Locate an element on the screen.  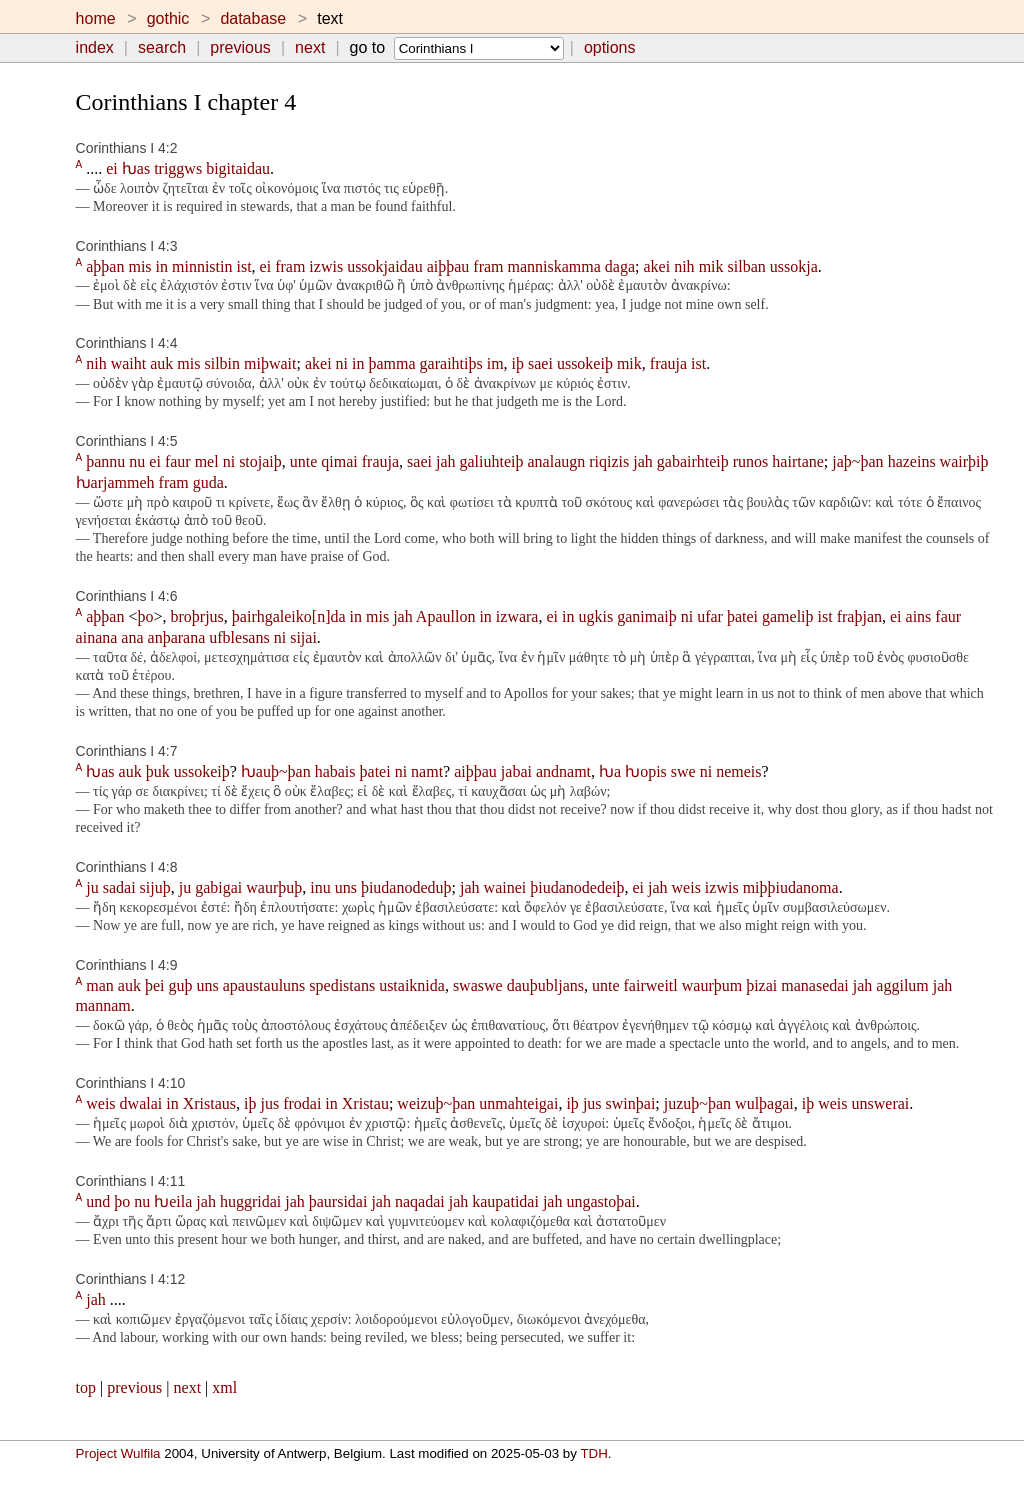
ist is located at coordinates (243, 266).